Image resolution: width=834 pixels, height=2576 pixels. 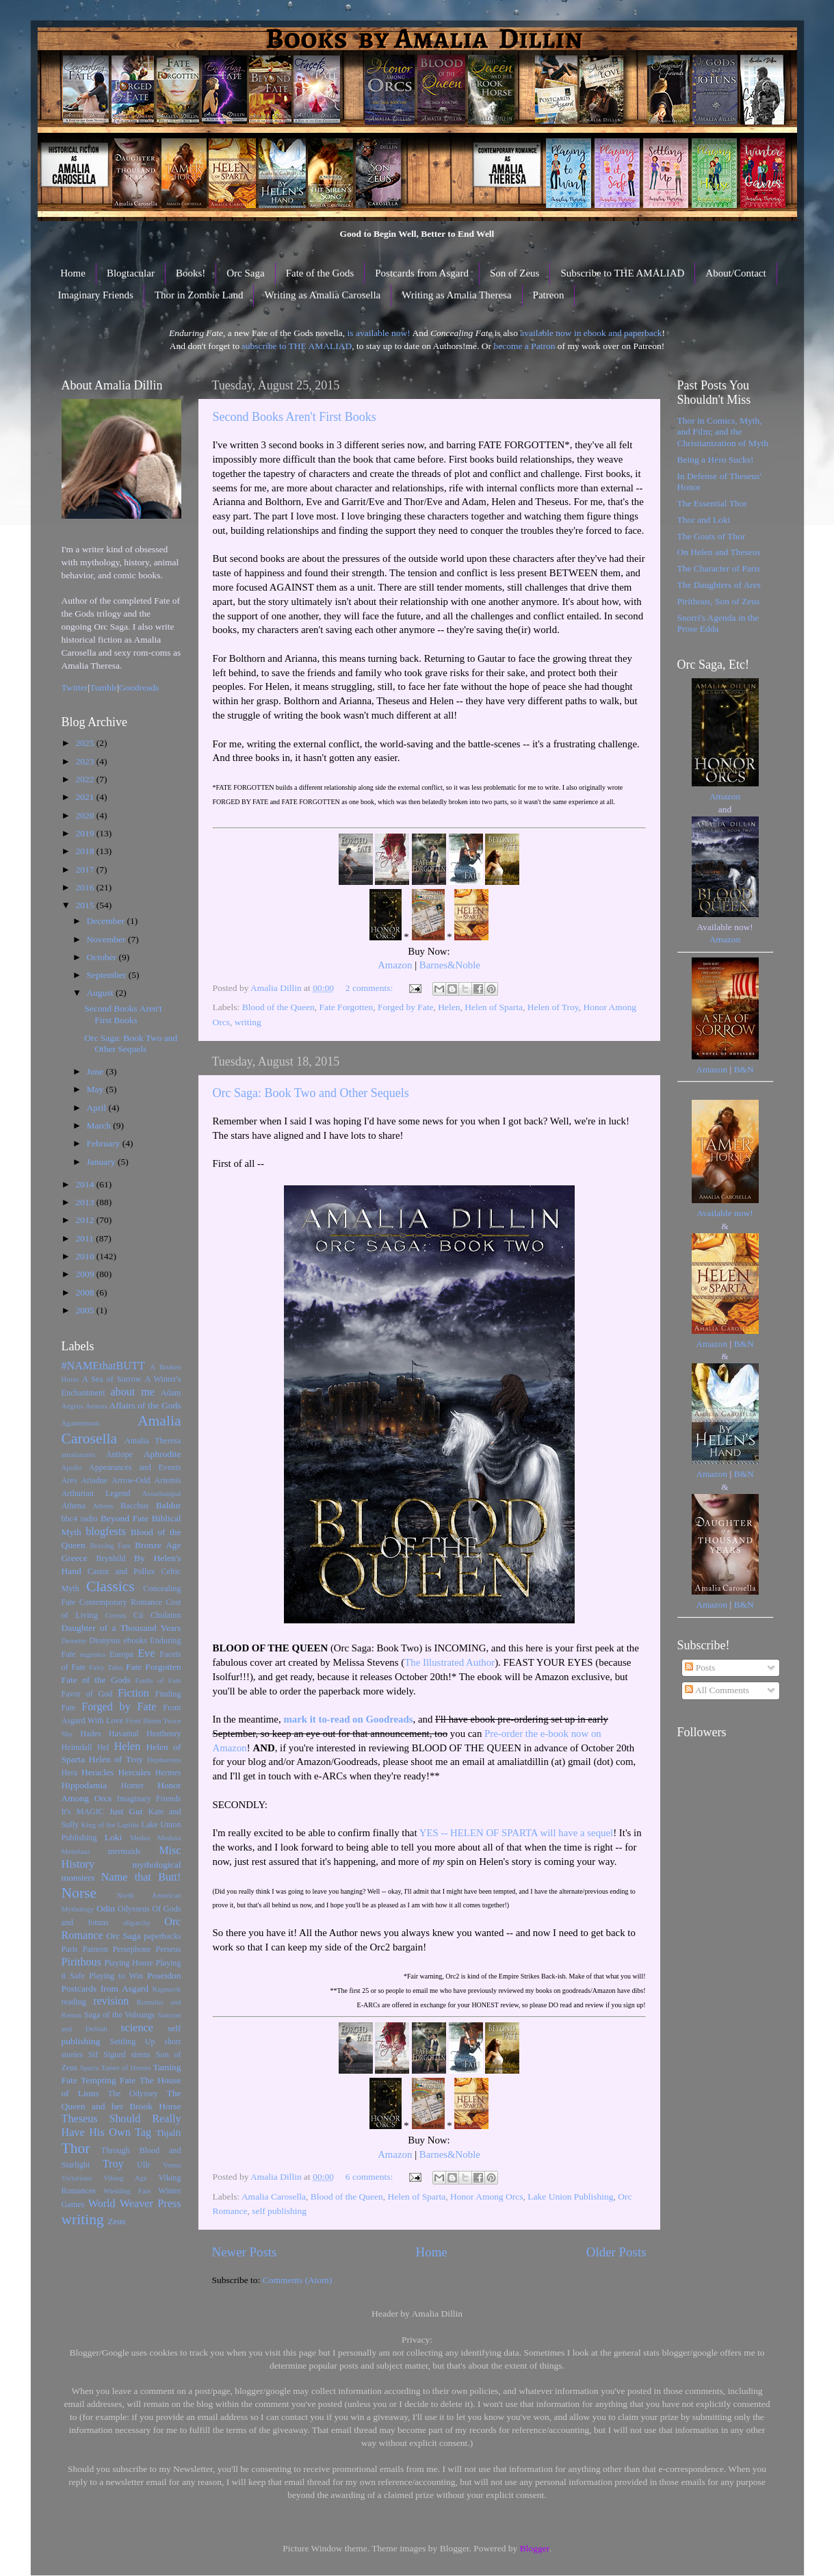 I want to click on Amazon, so click(x=395, y=964).